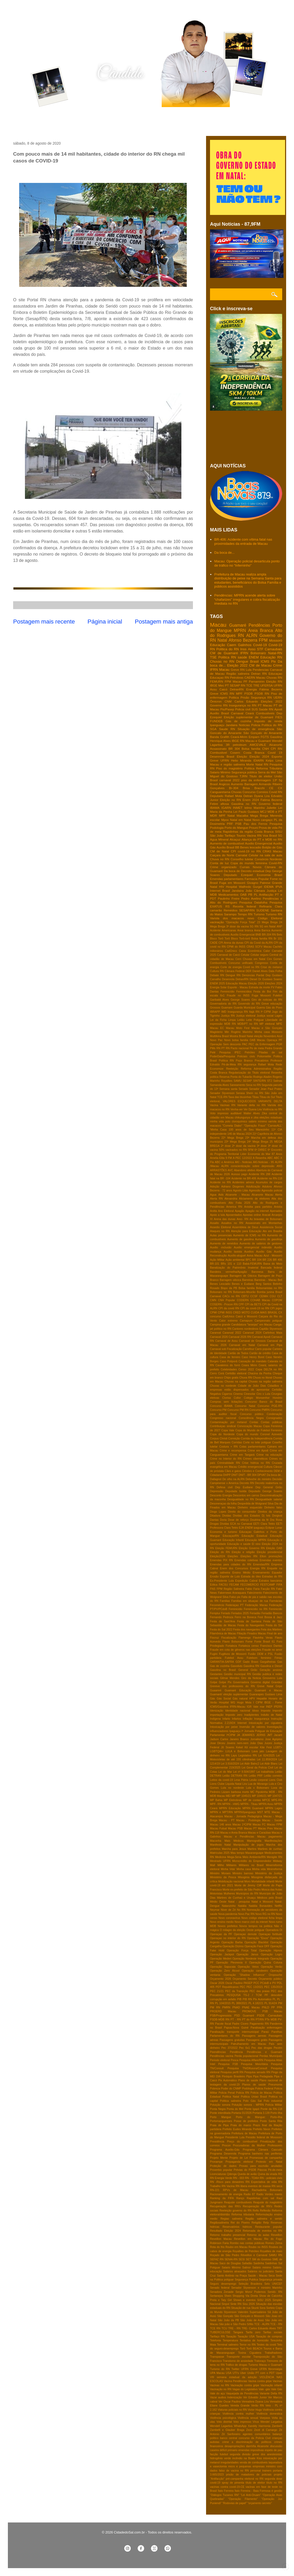 This screenshot has height=2576, width=294. Describe the element at coordinates (226, 1211) in the screenshot. I see `Ano Eleitoral` at that location.